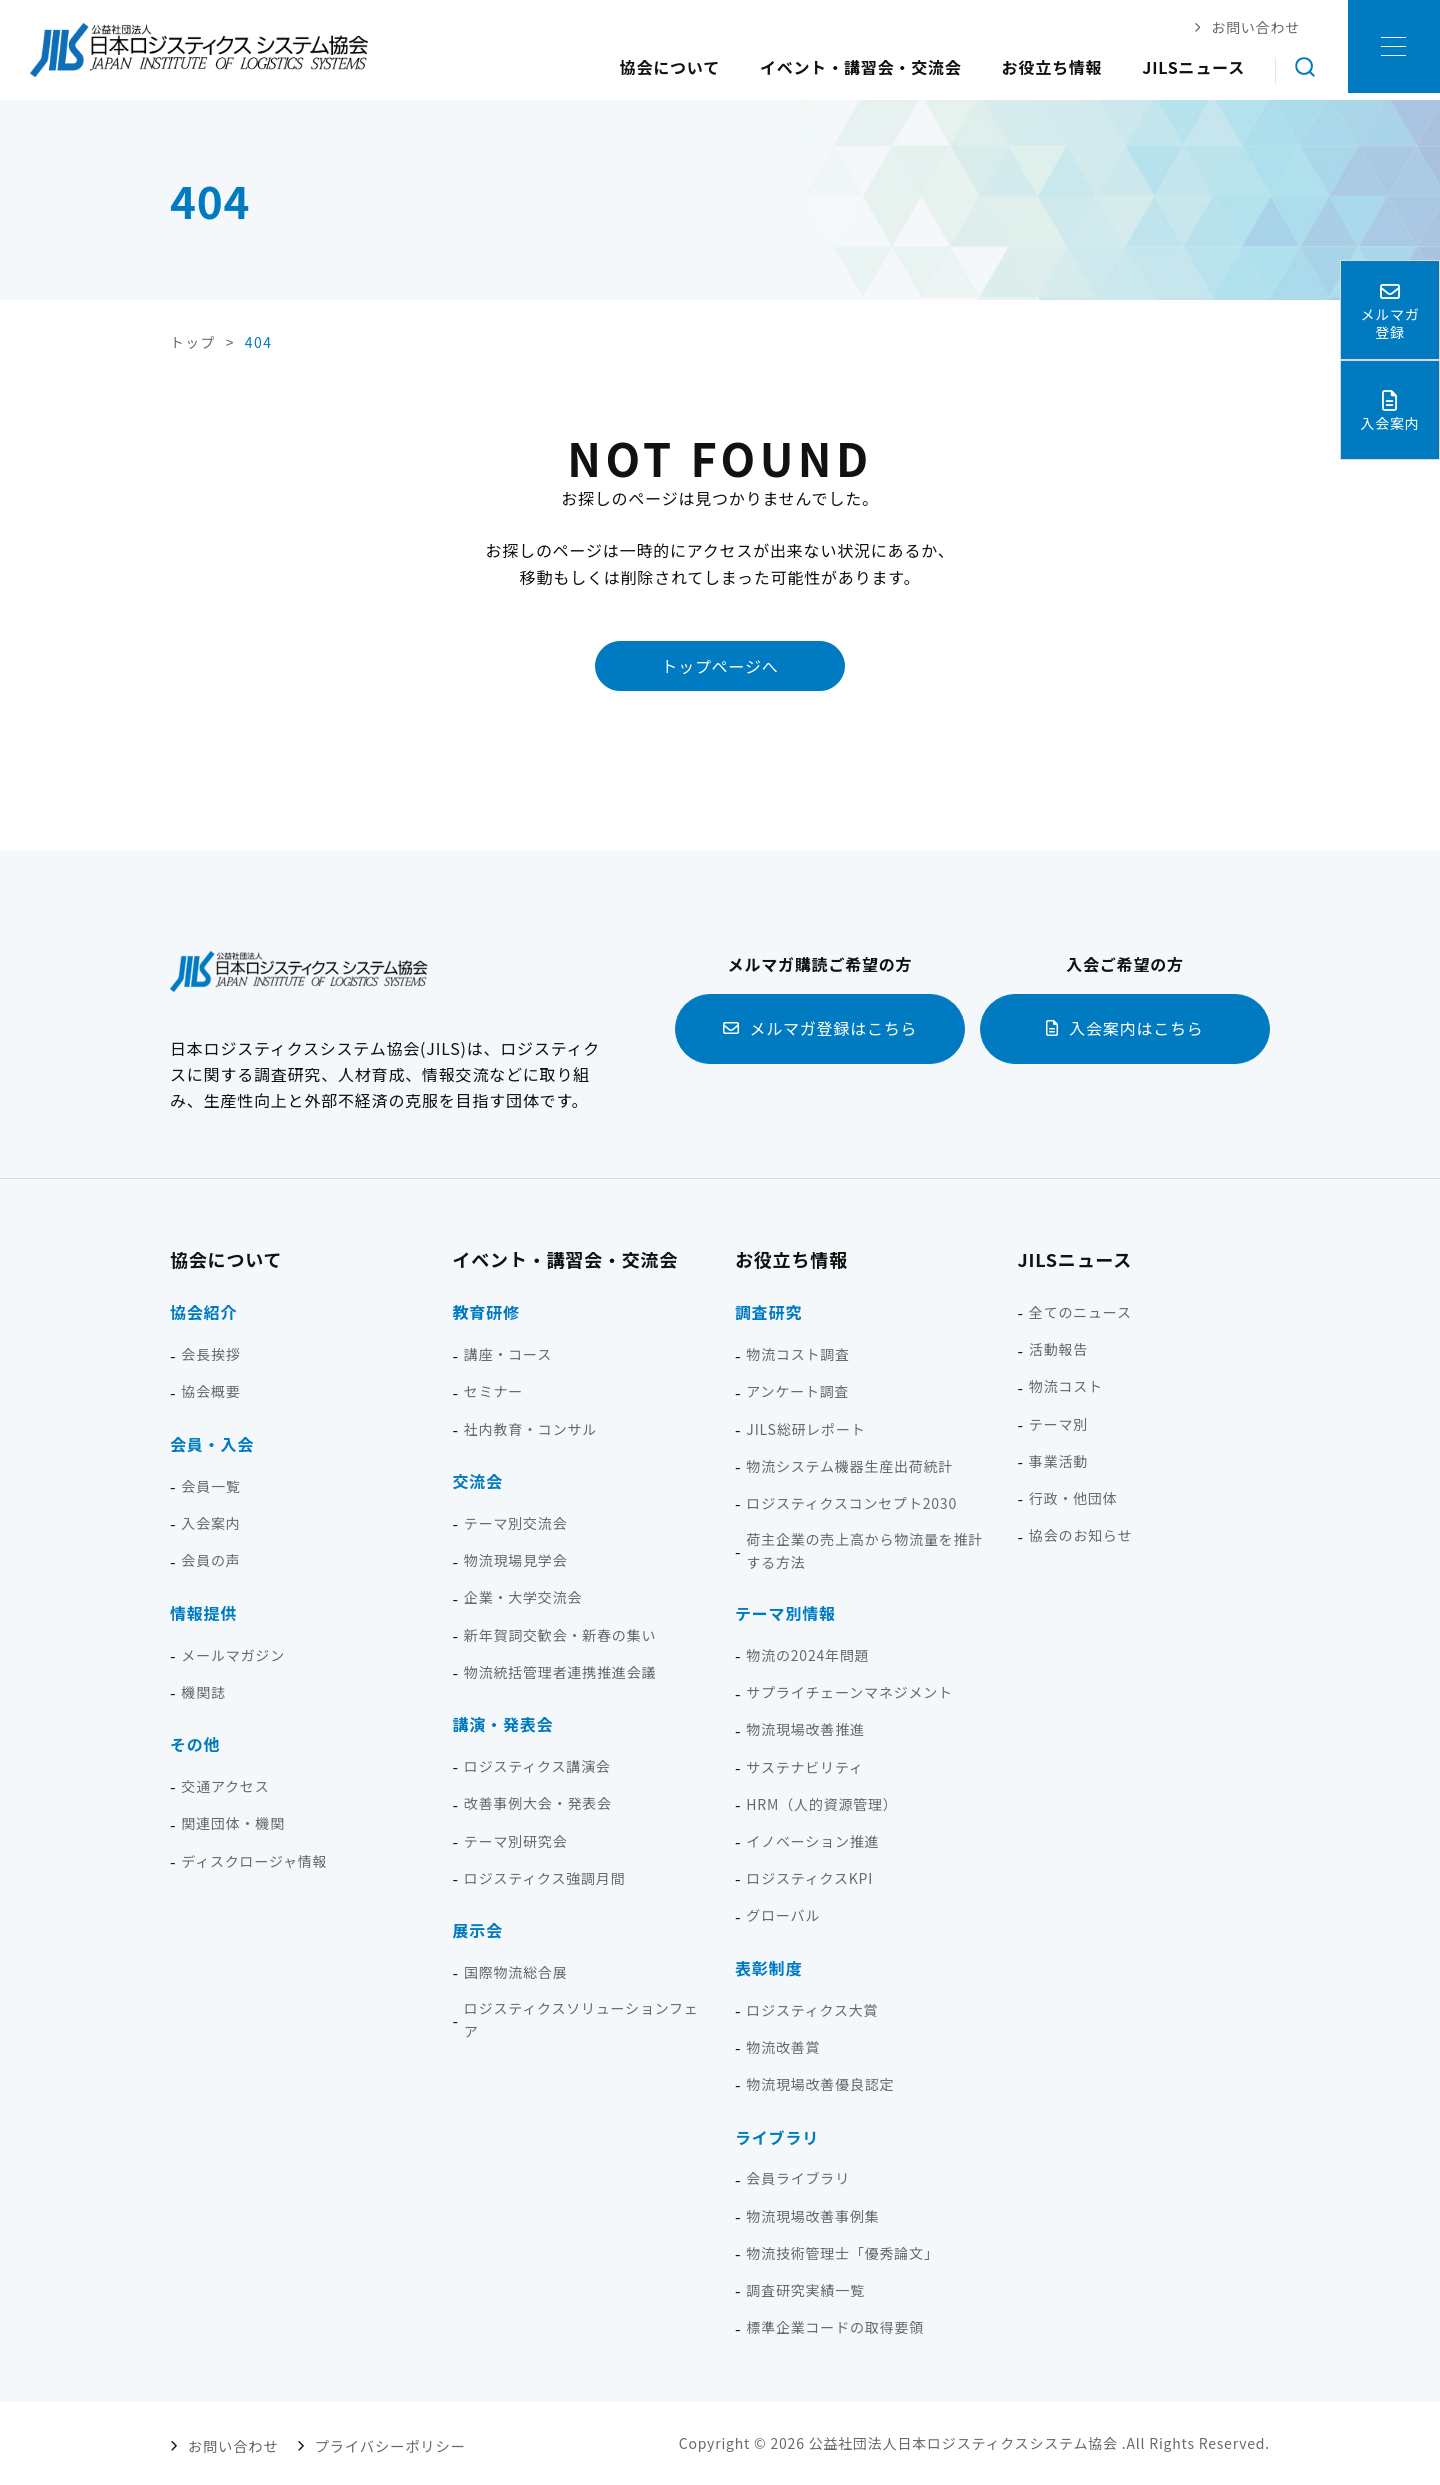  Describe the element at coordinates (560, 1671) in the screenshot. I see `物流統括管理者連携推進会議` at that location.